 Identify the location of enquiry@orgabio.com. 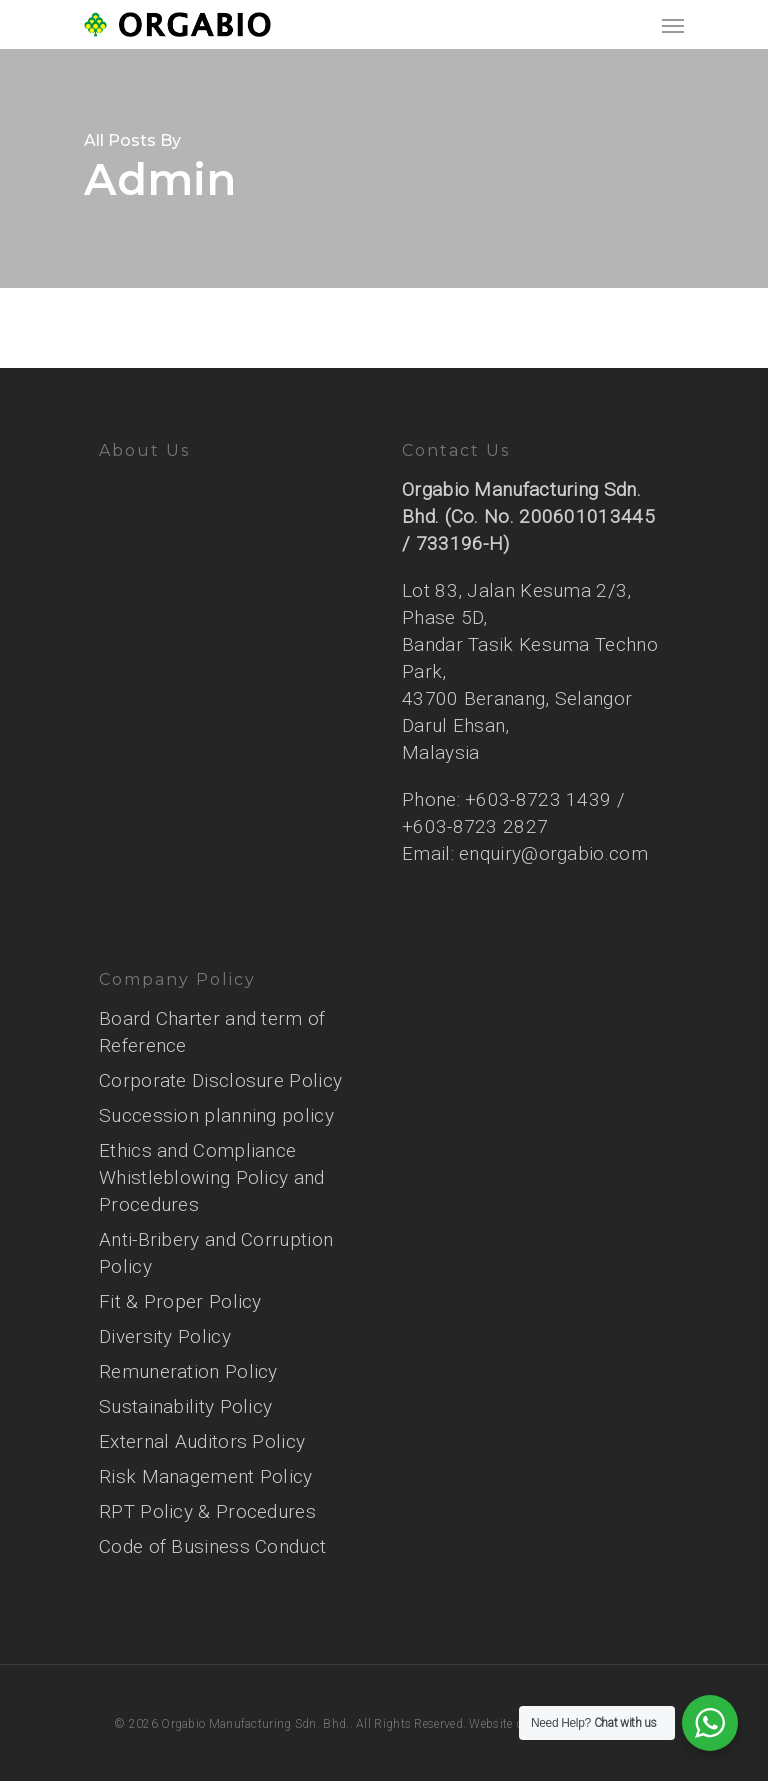
(553, 853).